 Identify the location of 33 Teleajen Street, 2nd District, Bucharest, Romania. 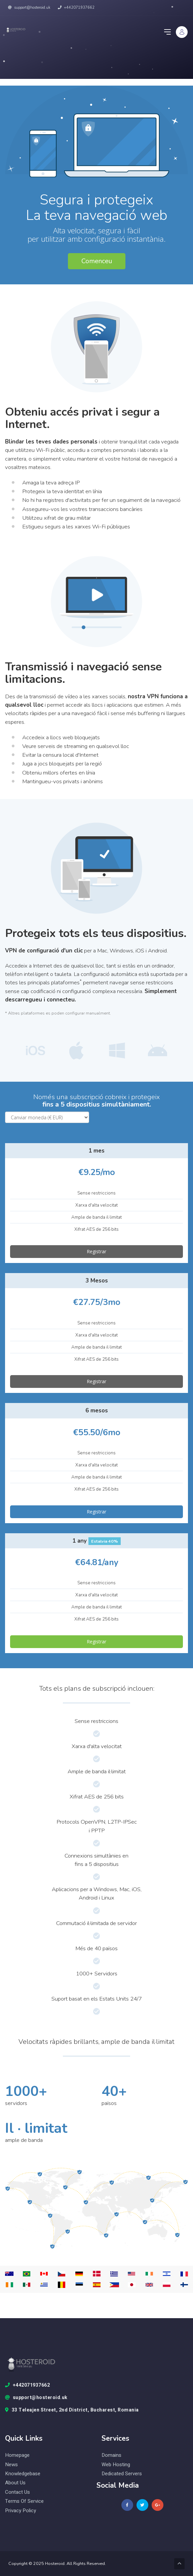
(72, 2410).